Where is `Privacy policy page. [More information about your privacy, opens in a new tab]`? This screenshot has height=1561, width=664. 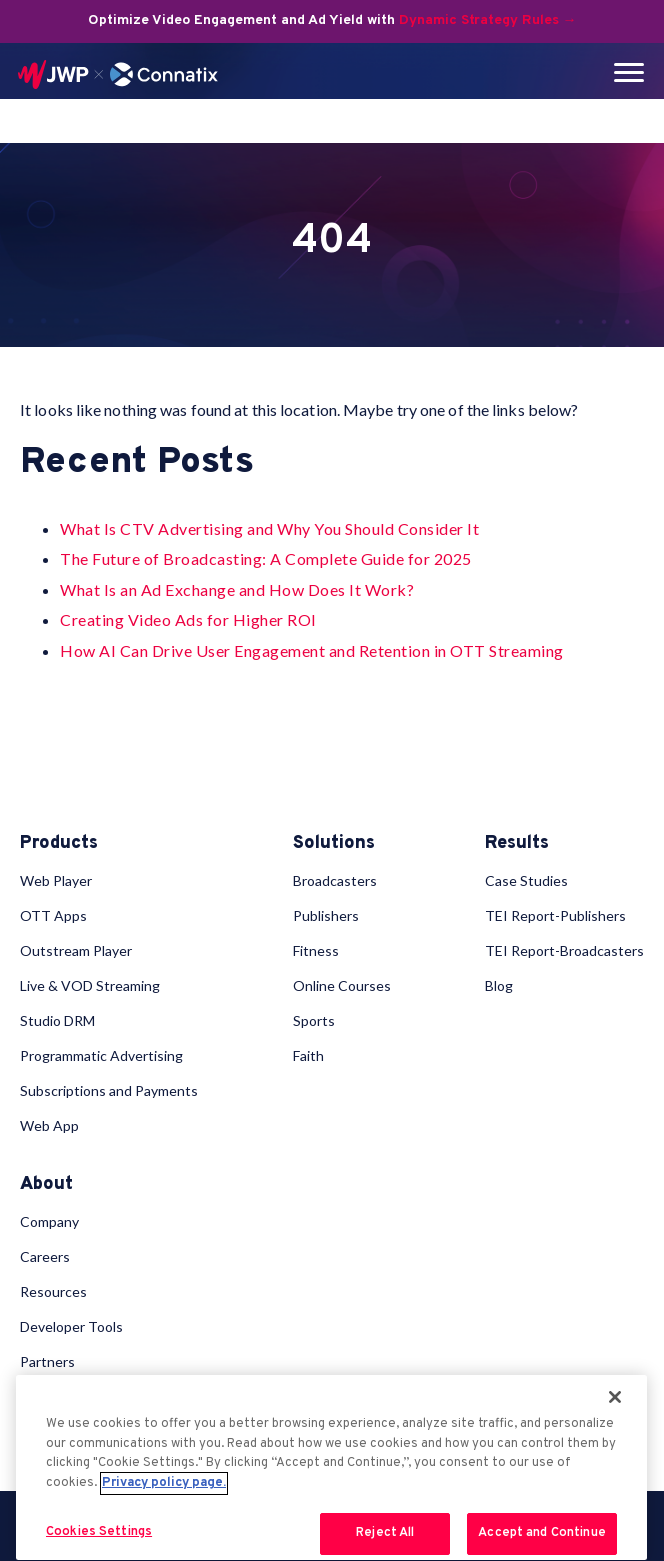
Privacy policy page. [More information about your privacy, opens in a new tab] is located at coordinates (164, 1483).